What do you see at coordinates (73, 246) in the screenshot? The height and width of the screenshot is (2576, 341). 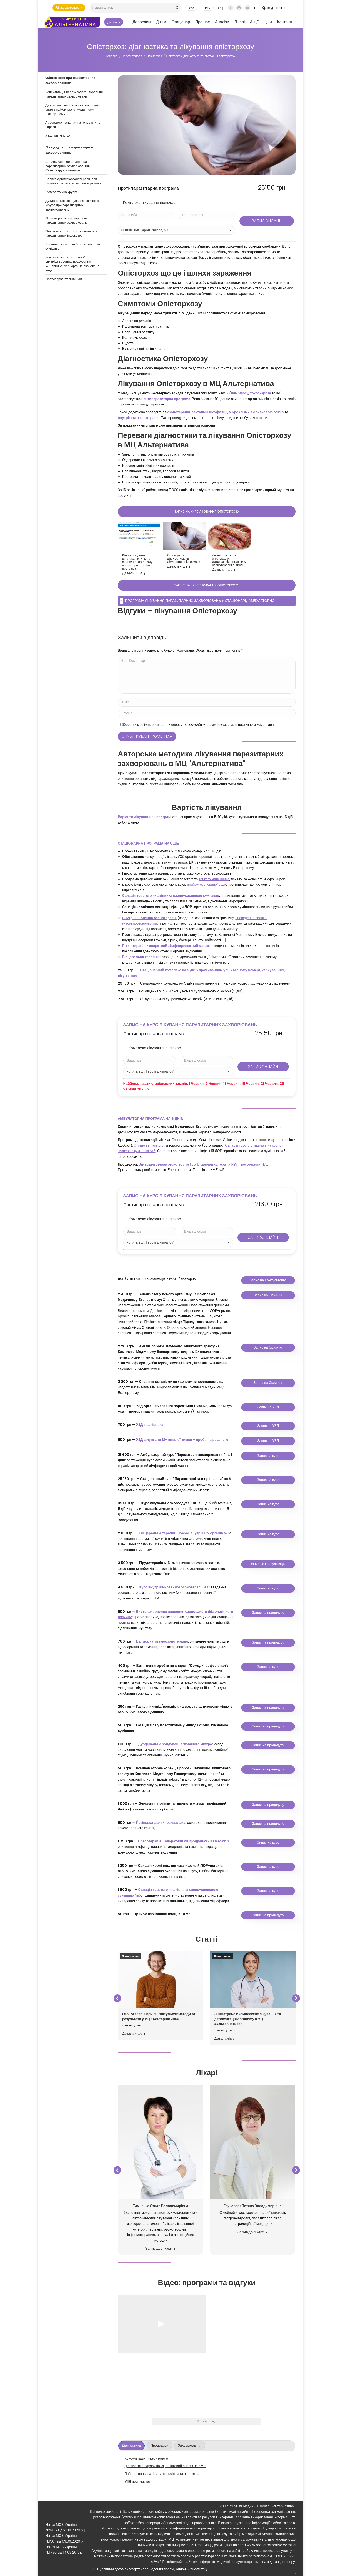 I see `Ректальні інсуфляції озоно-кисневою сумішшю` at bounding box center [73, 246].